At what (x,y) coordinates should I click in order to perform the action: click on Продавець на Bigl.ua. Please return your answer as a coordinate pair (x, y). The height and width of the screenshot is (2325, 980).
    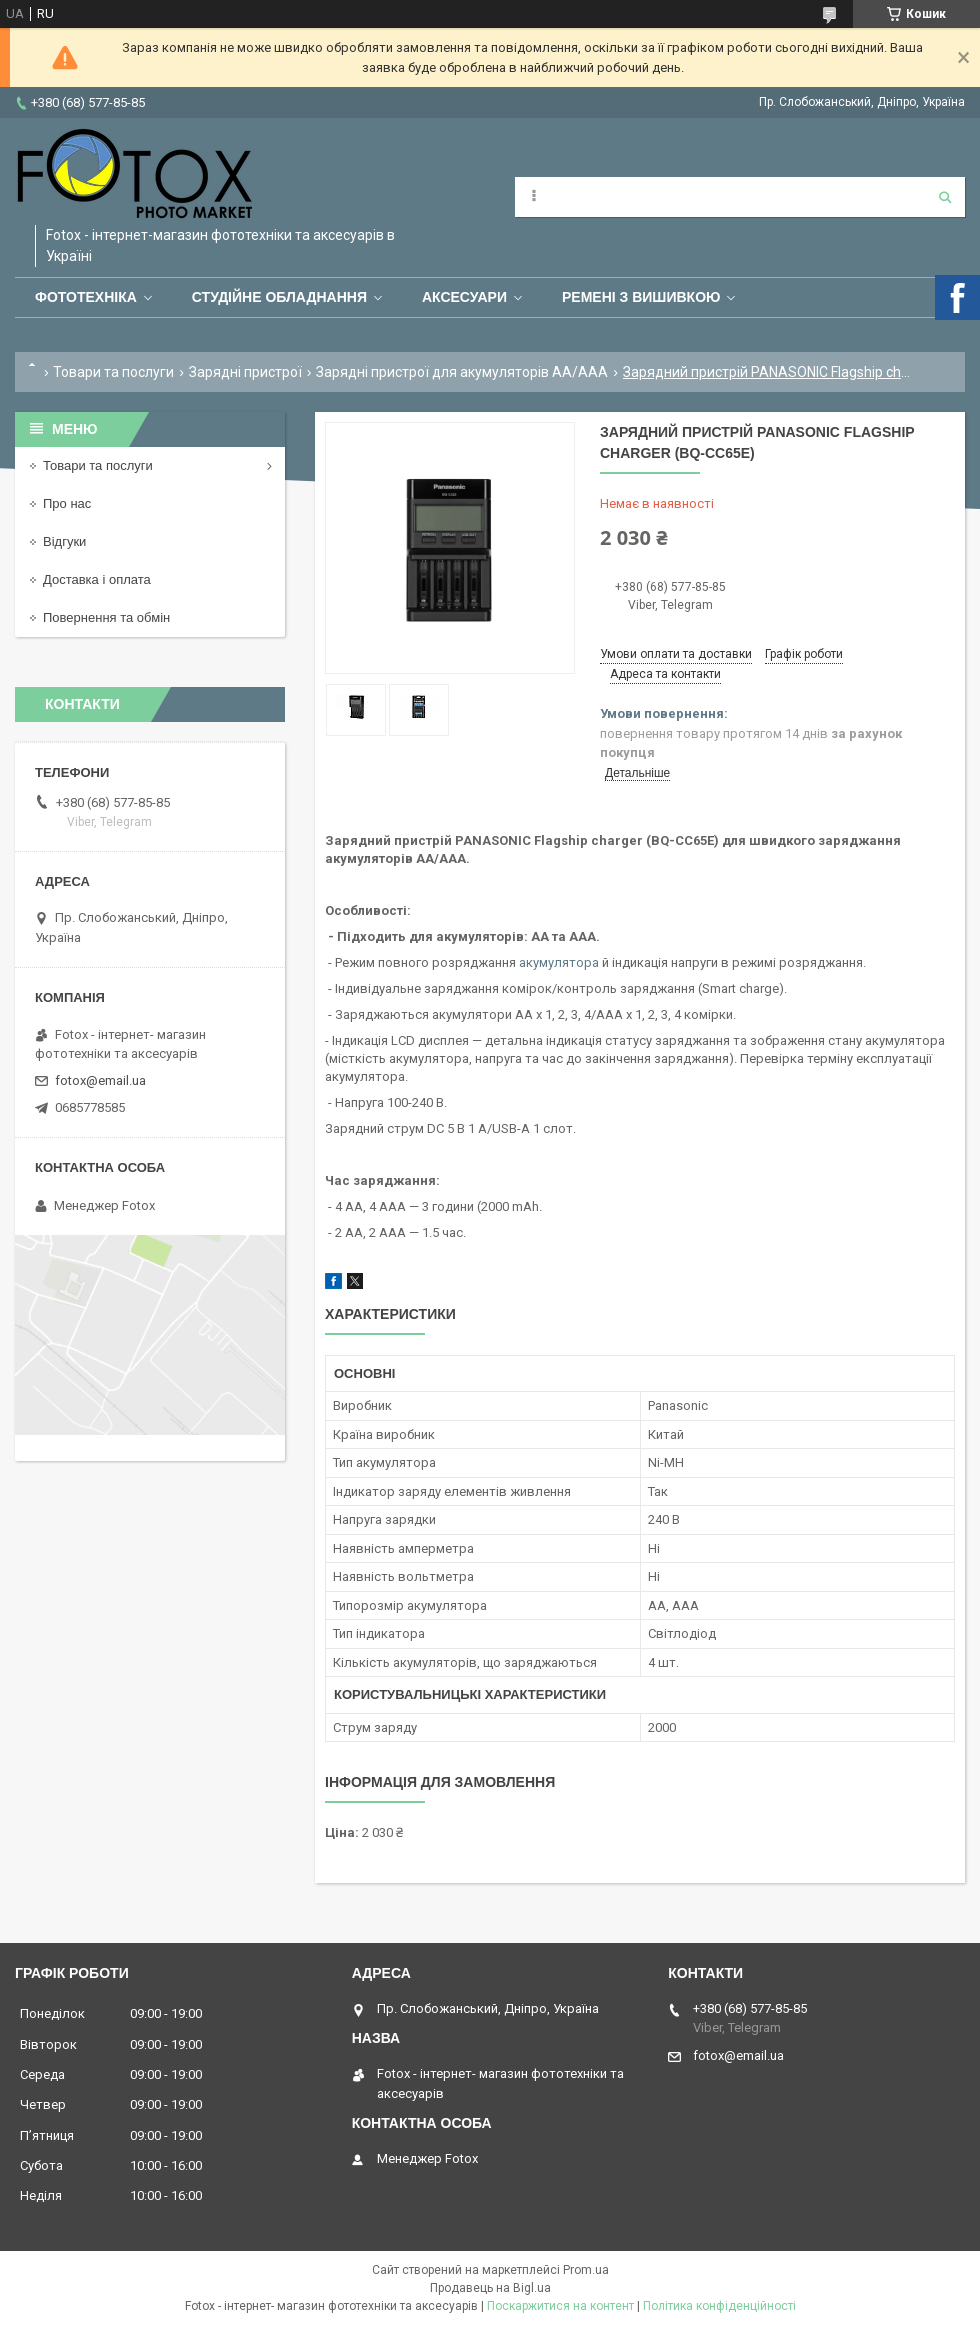
    Looking at the image, I should click on (490, 2288).